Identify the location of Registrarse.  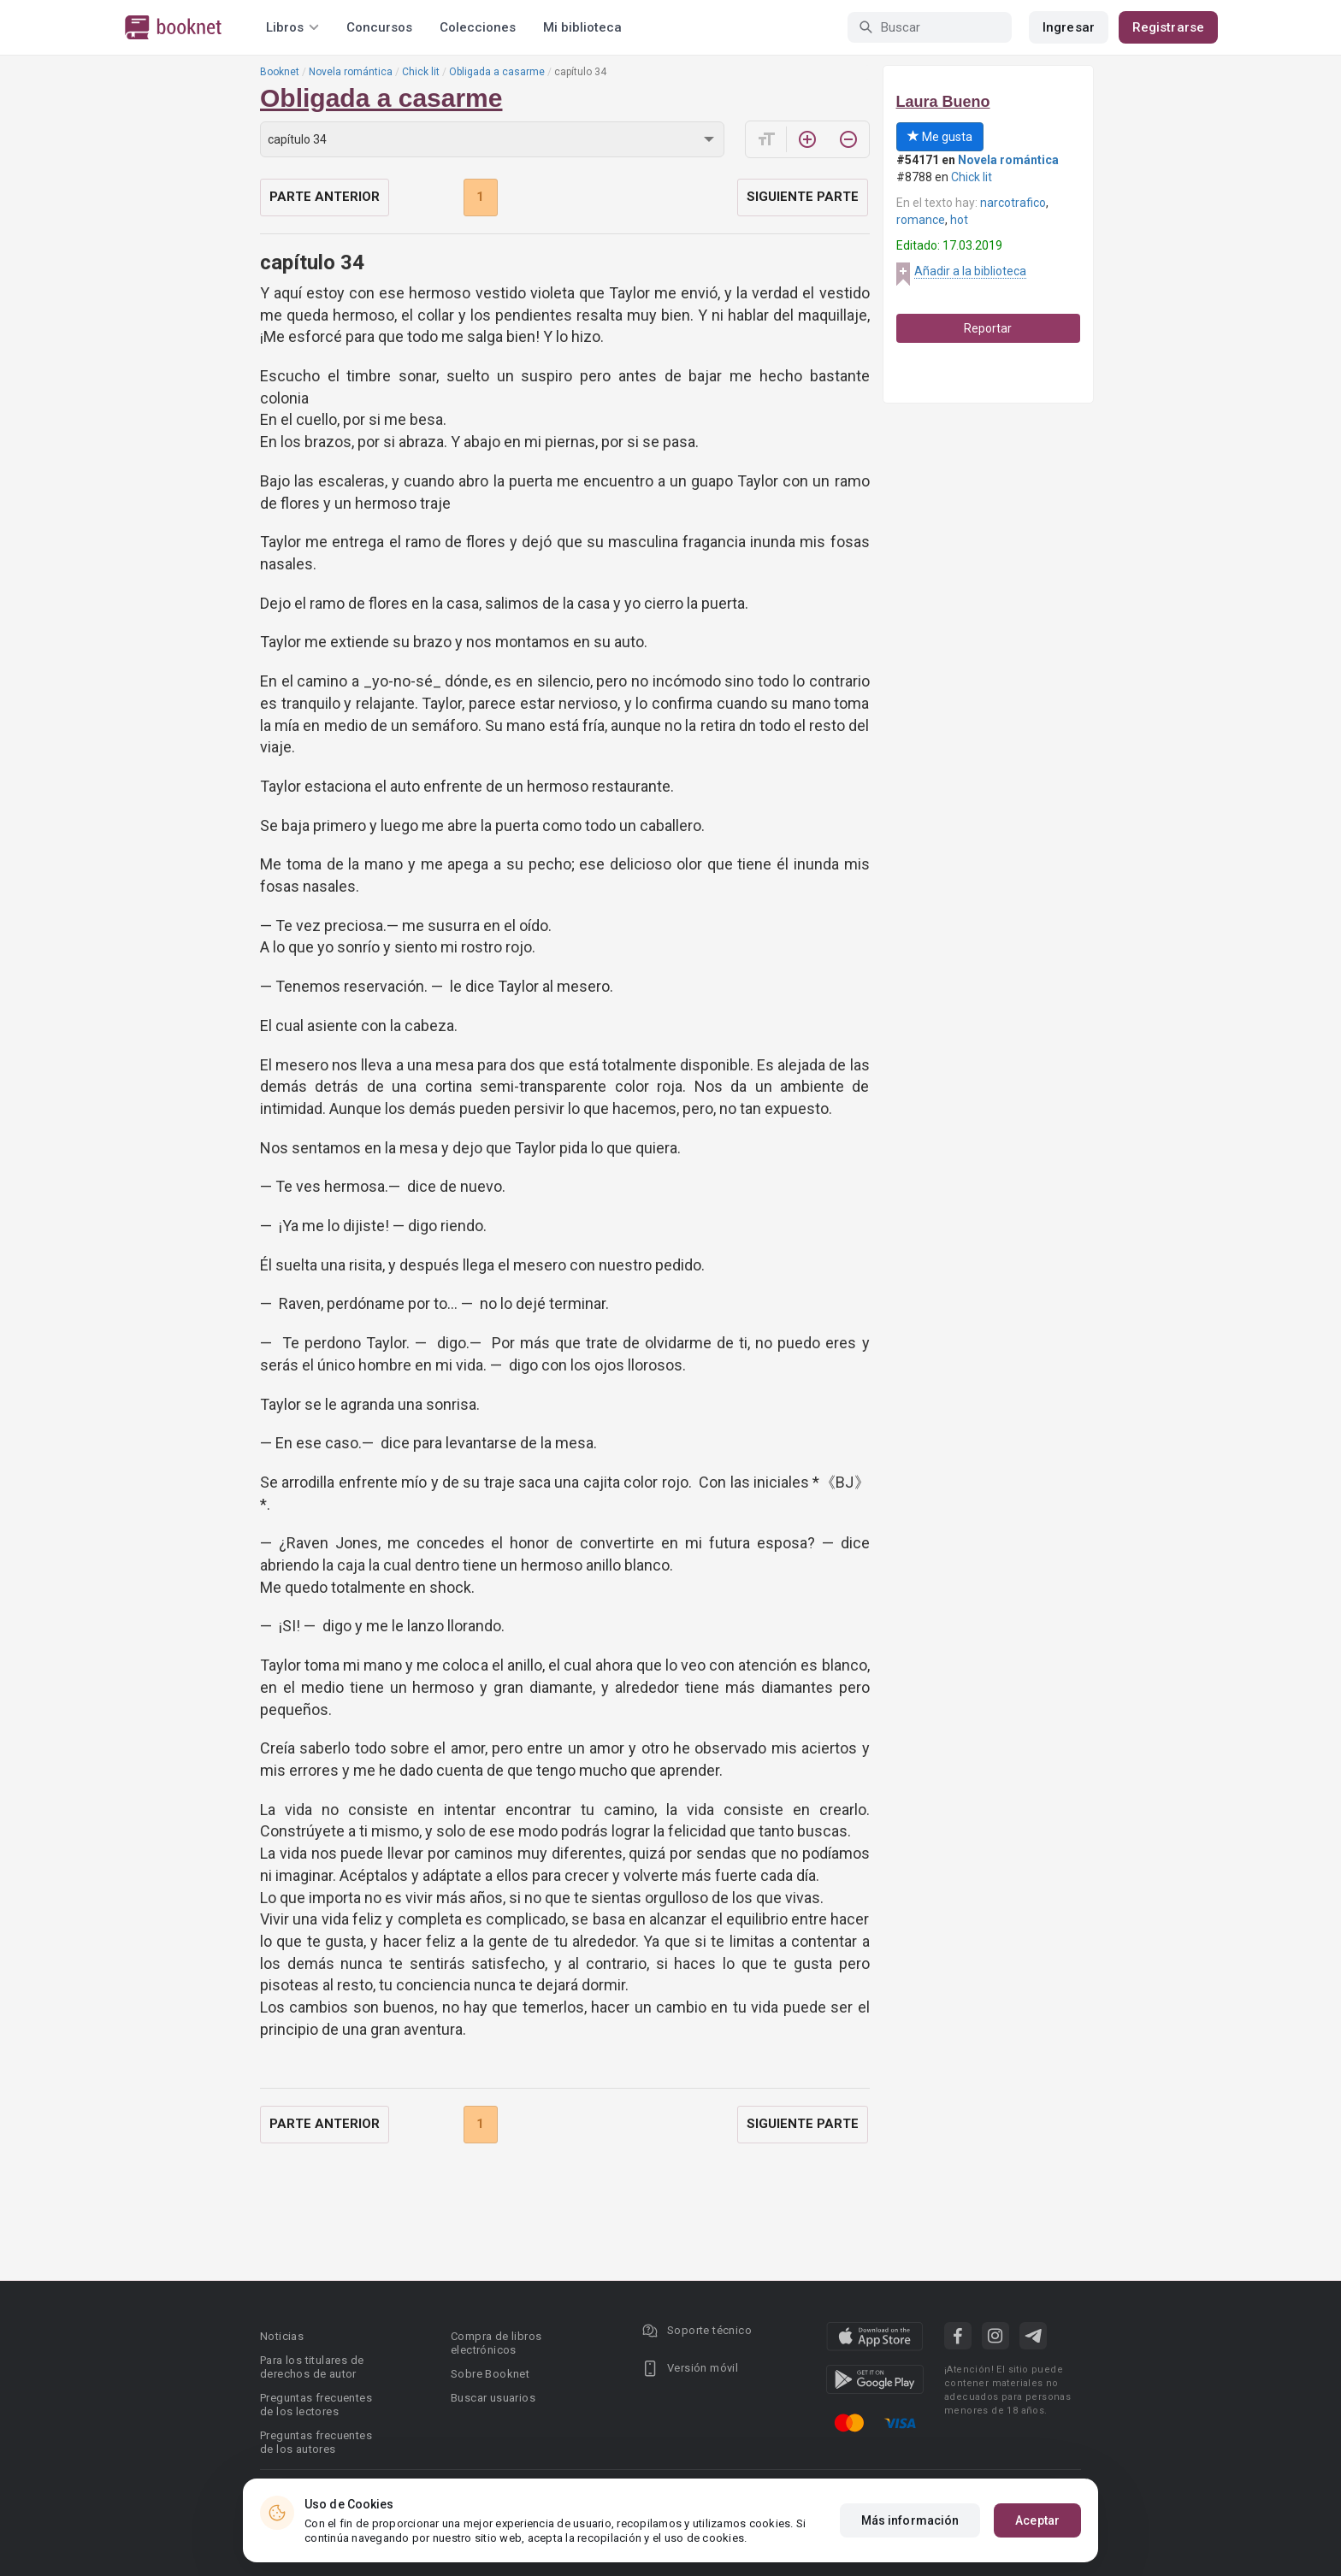
(1168, 27).